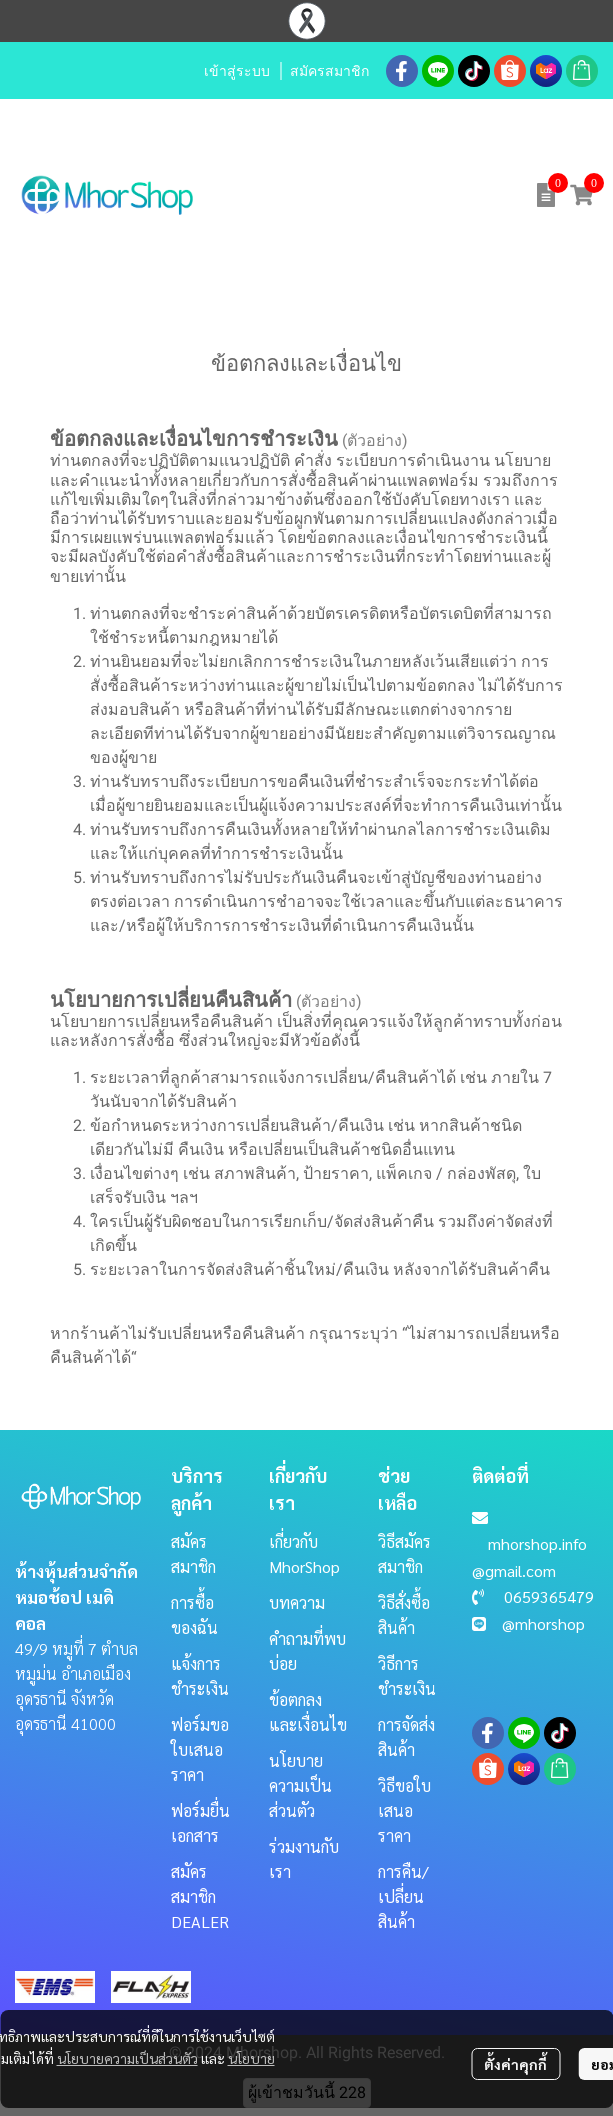 The width and height of the screenshot is (613, 2116). I want to click on การคืน/เปลี่ยนสินค้า, so click(403, 1896).